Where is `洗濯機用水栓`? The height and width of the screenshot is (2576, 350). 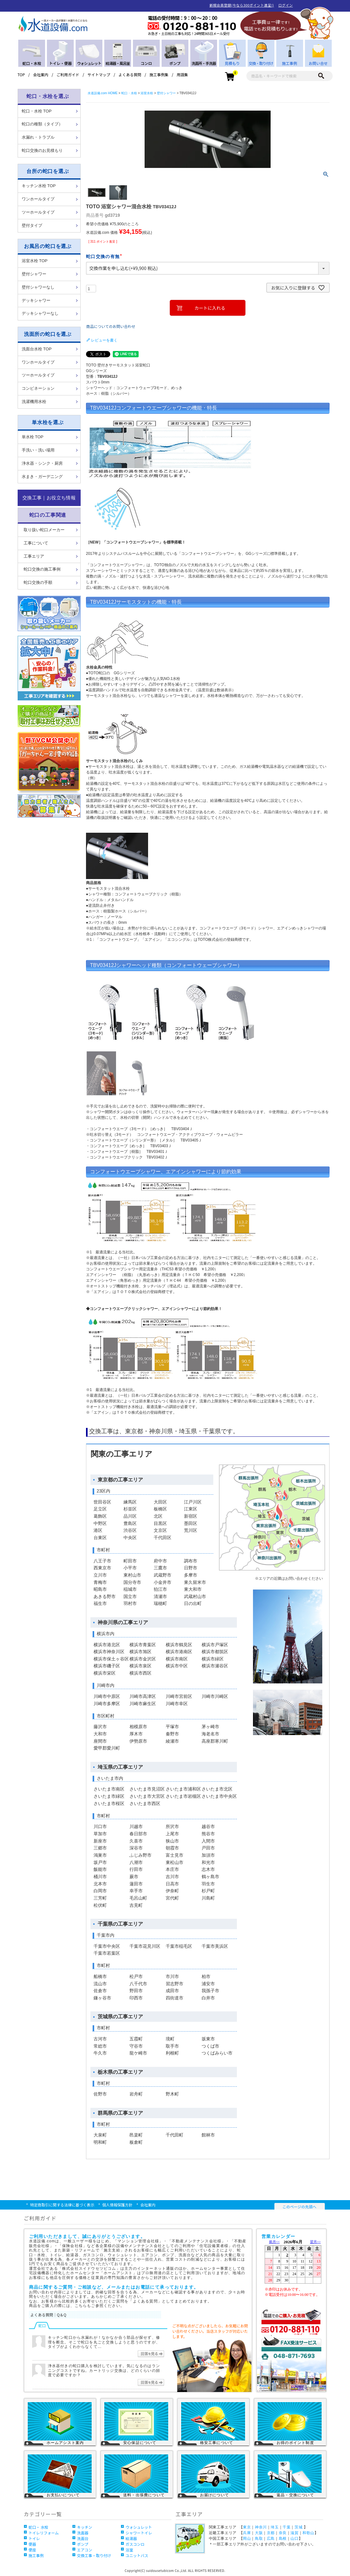
洗濯機用水栓 is located at coordinates (34, 401).